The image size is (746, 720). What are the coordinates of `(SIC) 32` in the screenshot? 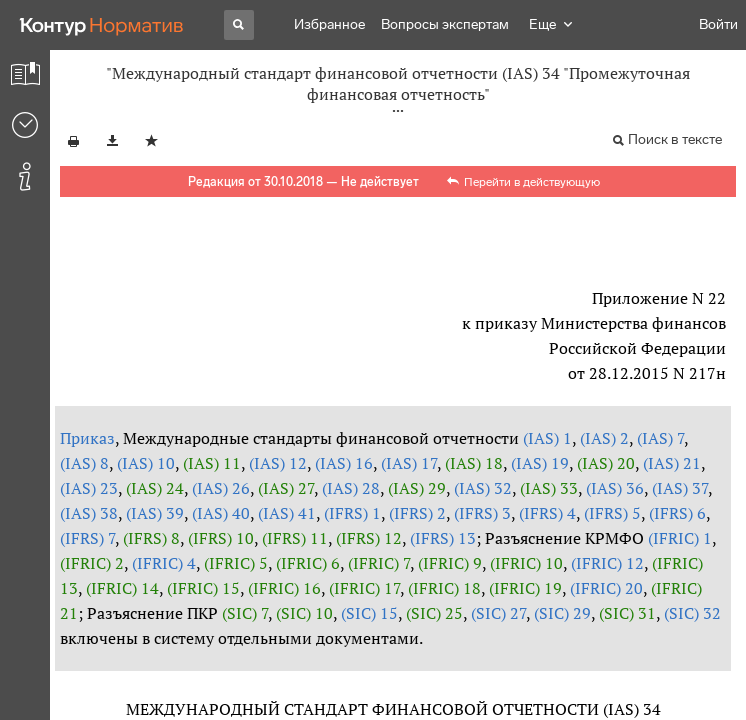 It's located at (692, 613).